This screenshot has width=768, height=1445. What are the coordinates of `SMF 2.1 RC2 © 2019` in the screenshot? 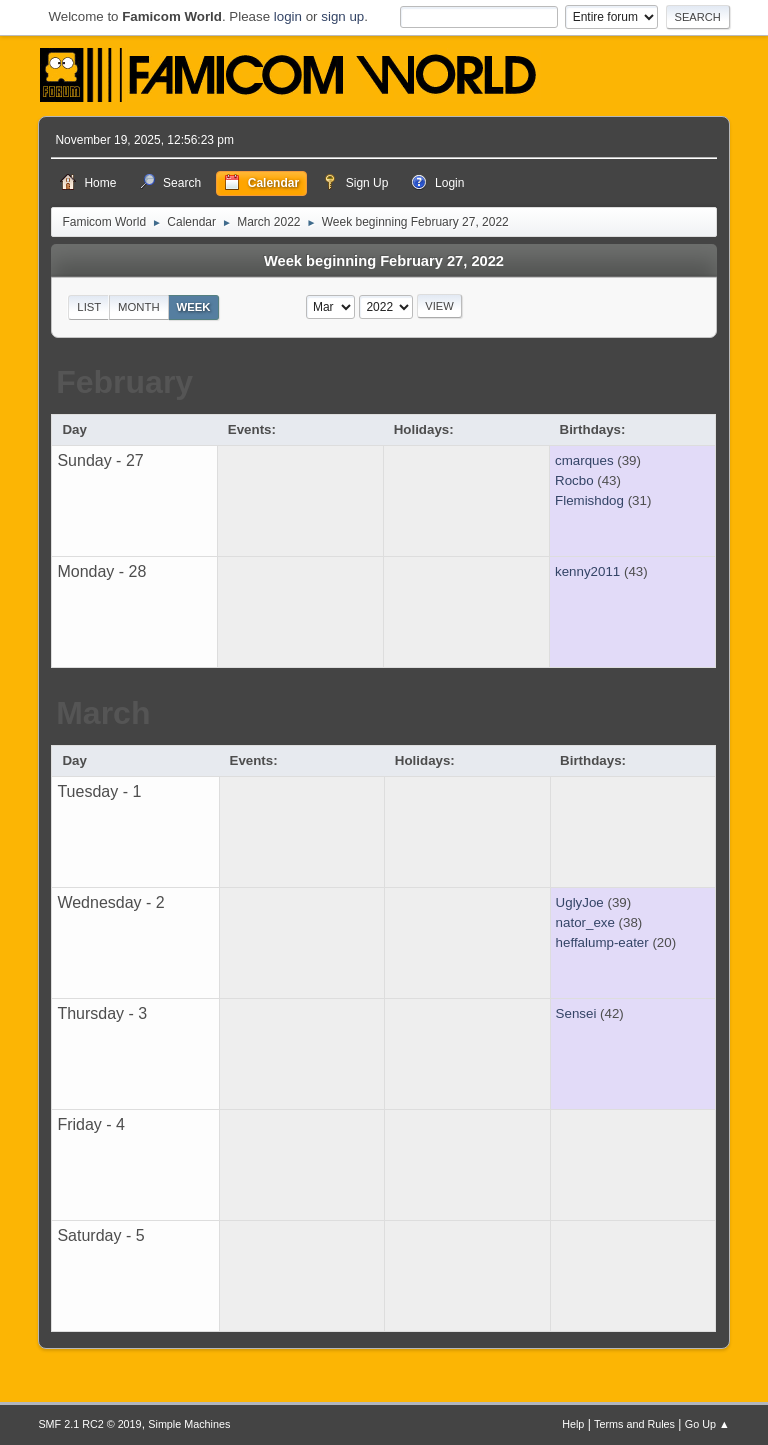 It's located at (89, 1424).